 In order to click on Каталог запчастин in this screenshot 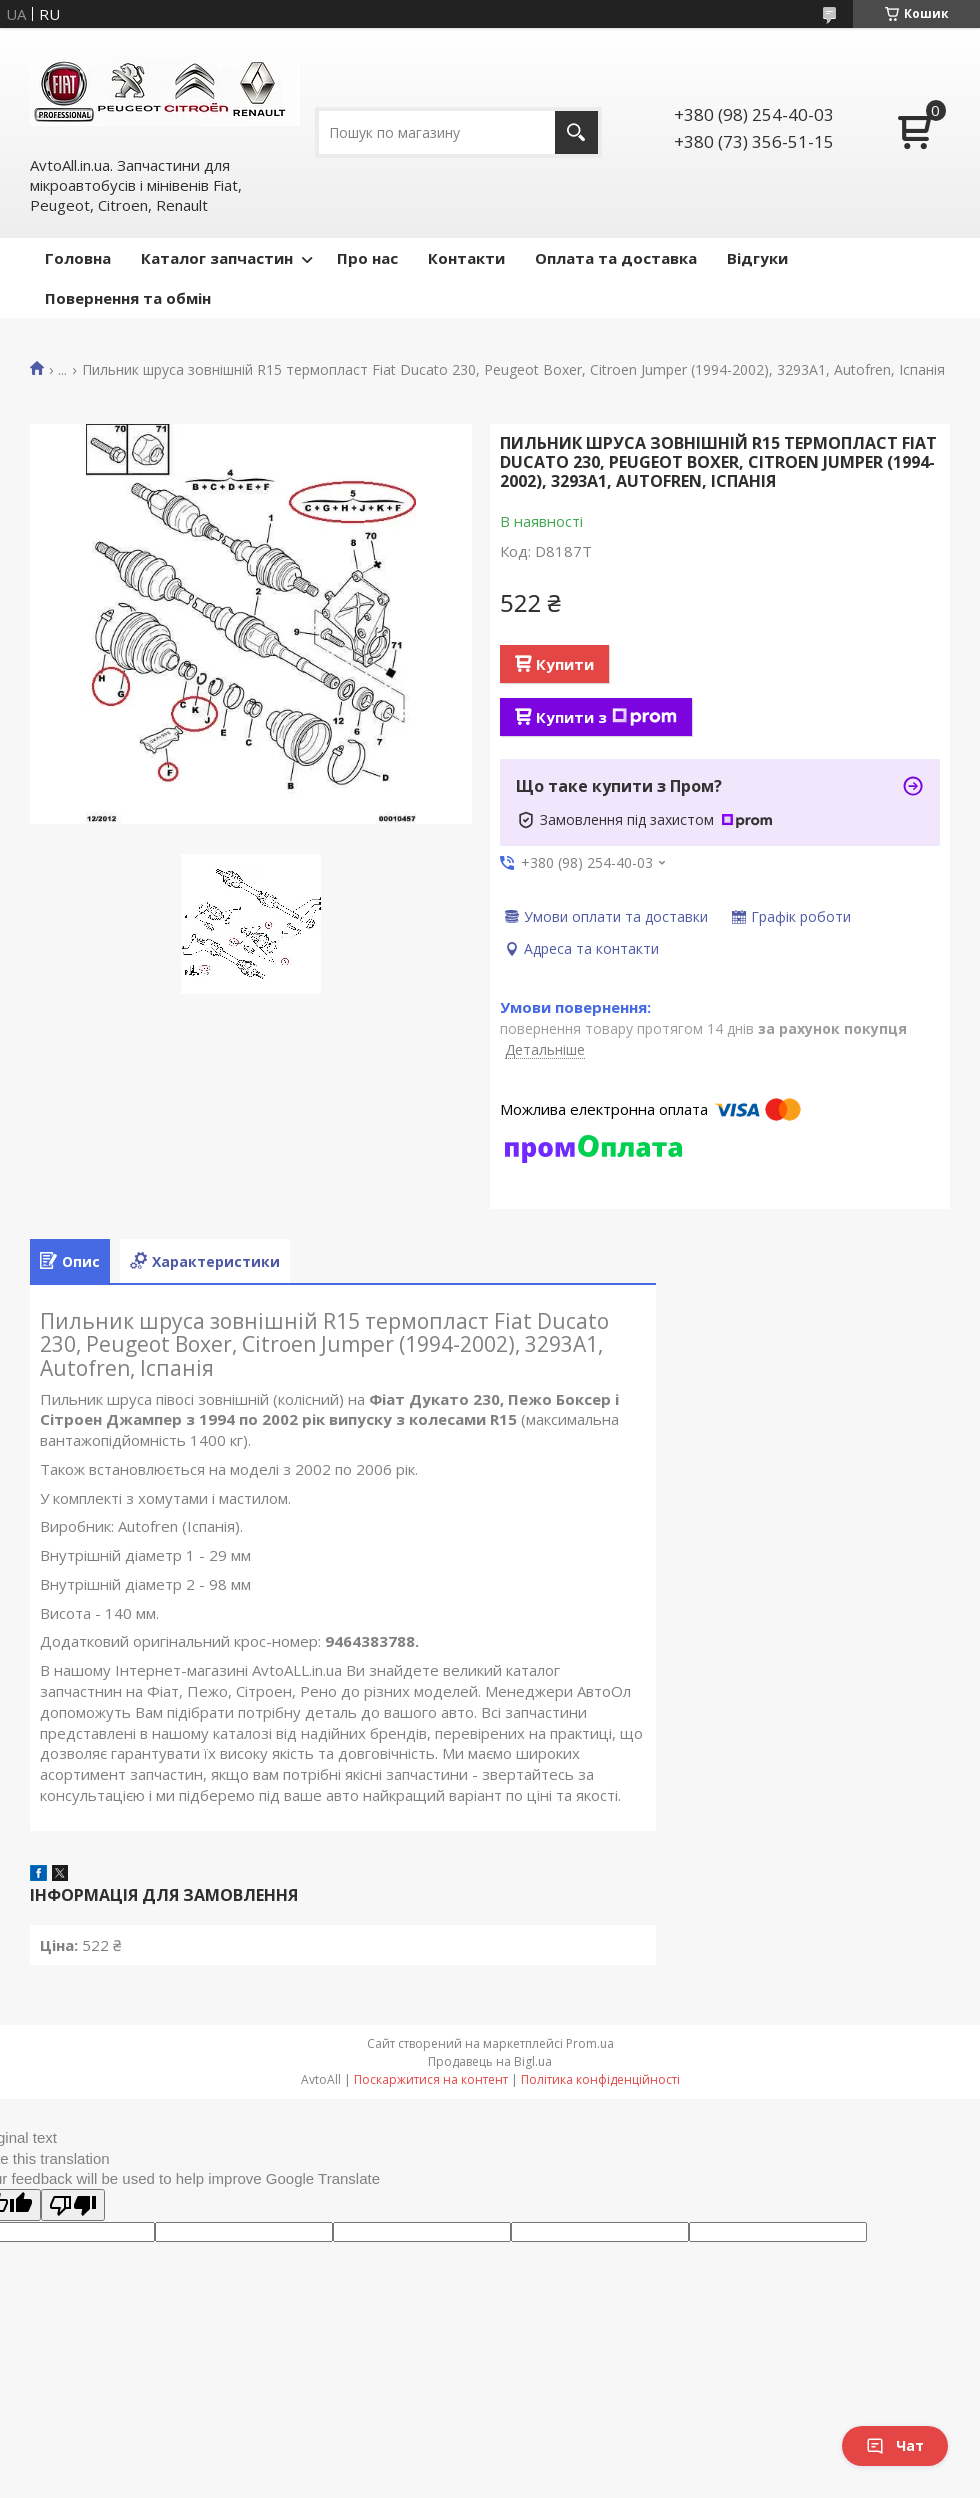, I will do `click(217, 258)`.